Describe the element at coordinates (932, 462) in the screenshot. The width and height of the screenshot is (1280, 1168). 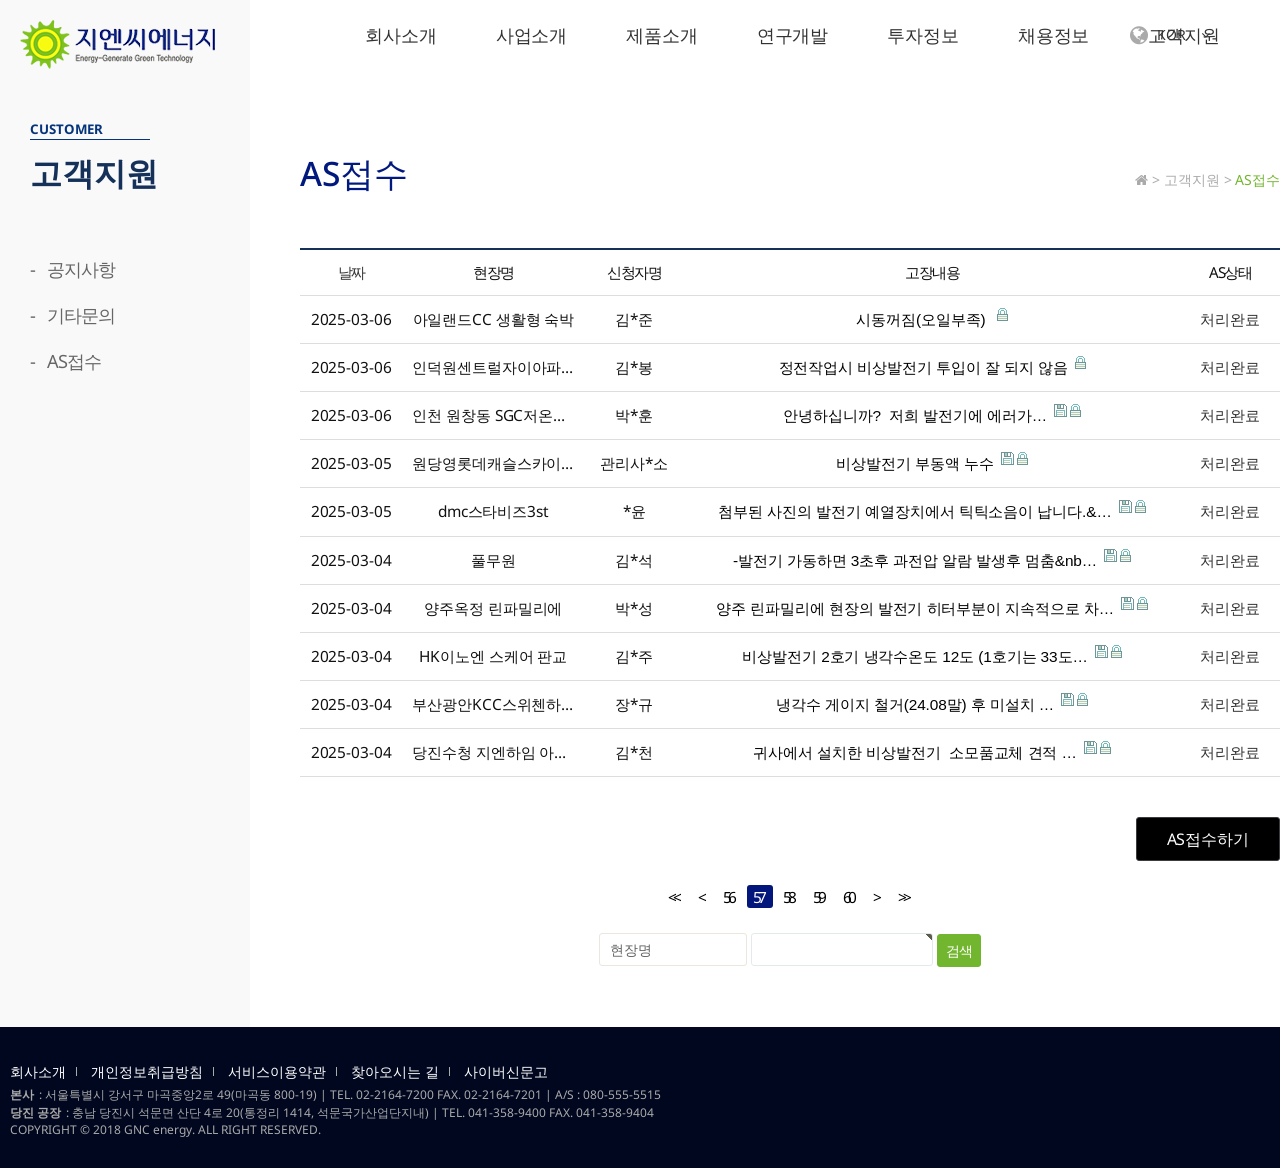
I see `비상발전기 부동액 누수` at that location.